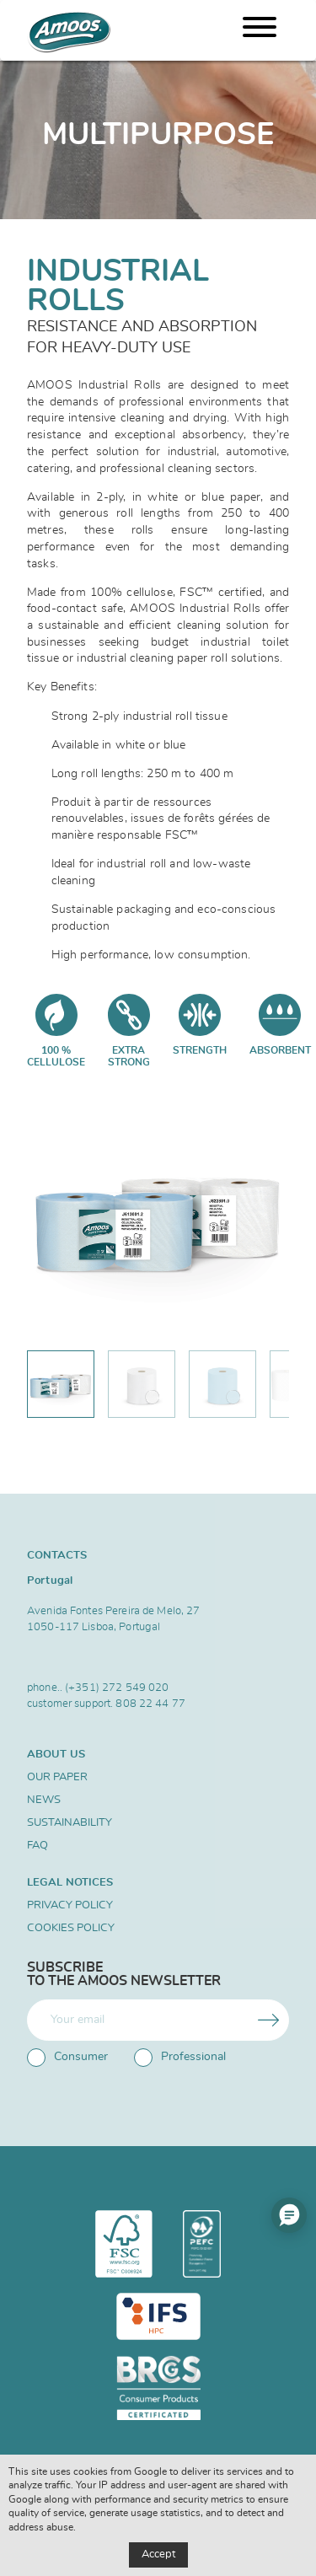  I want to click on News, so click(44, 1800).